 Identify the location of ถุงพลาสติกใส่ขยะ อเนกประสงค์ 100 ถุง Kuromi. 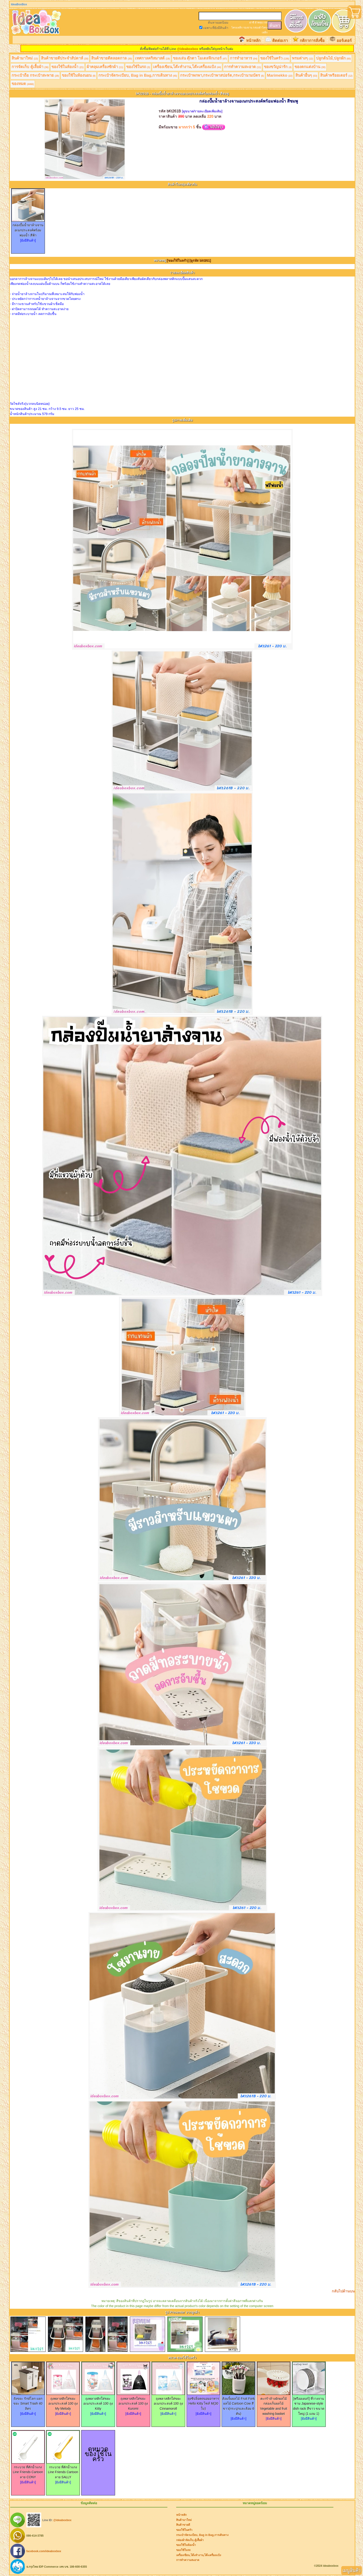
(133, 2401).